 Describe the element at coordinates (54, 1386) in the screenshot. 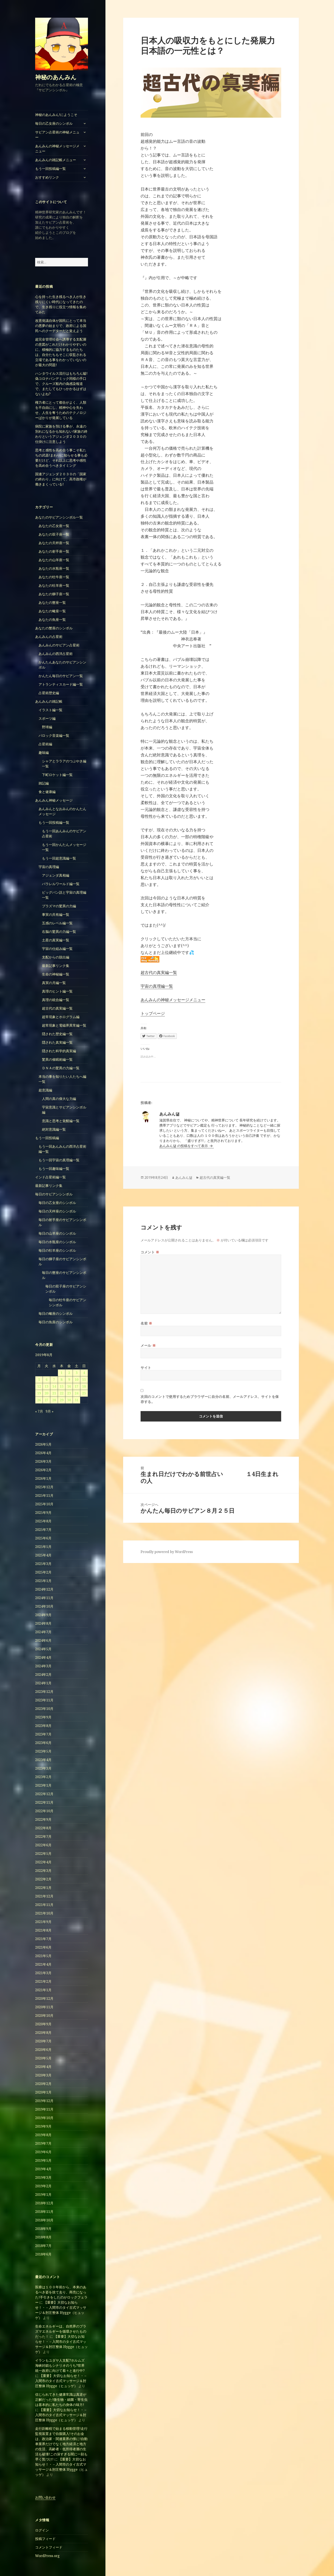

I see `14 [2019年8月14日 に投稿を公開]` at that location.